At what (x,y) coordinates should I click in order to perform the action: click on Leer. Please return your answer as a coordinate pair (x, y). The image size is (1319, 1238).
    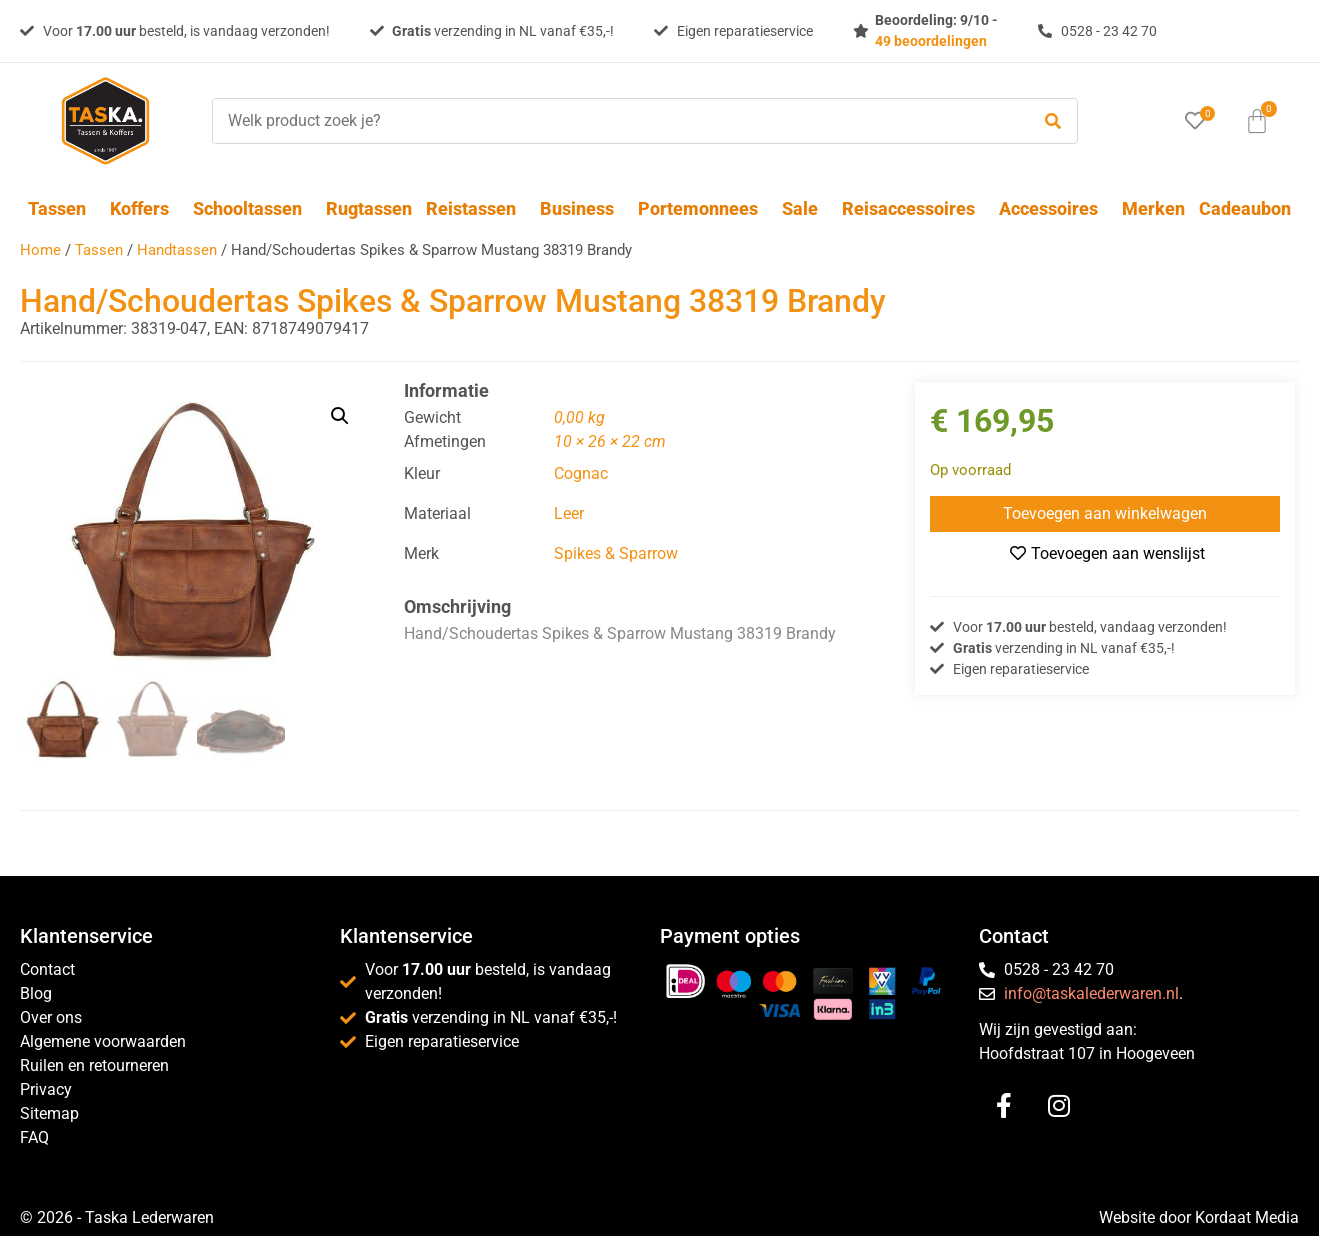
    Looking at the image, I should click on (569, 513).